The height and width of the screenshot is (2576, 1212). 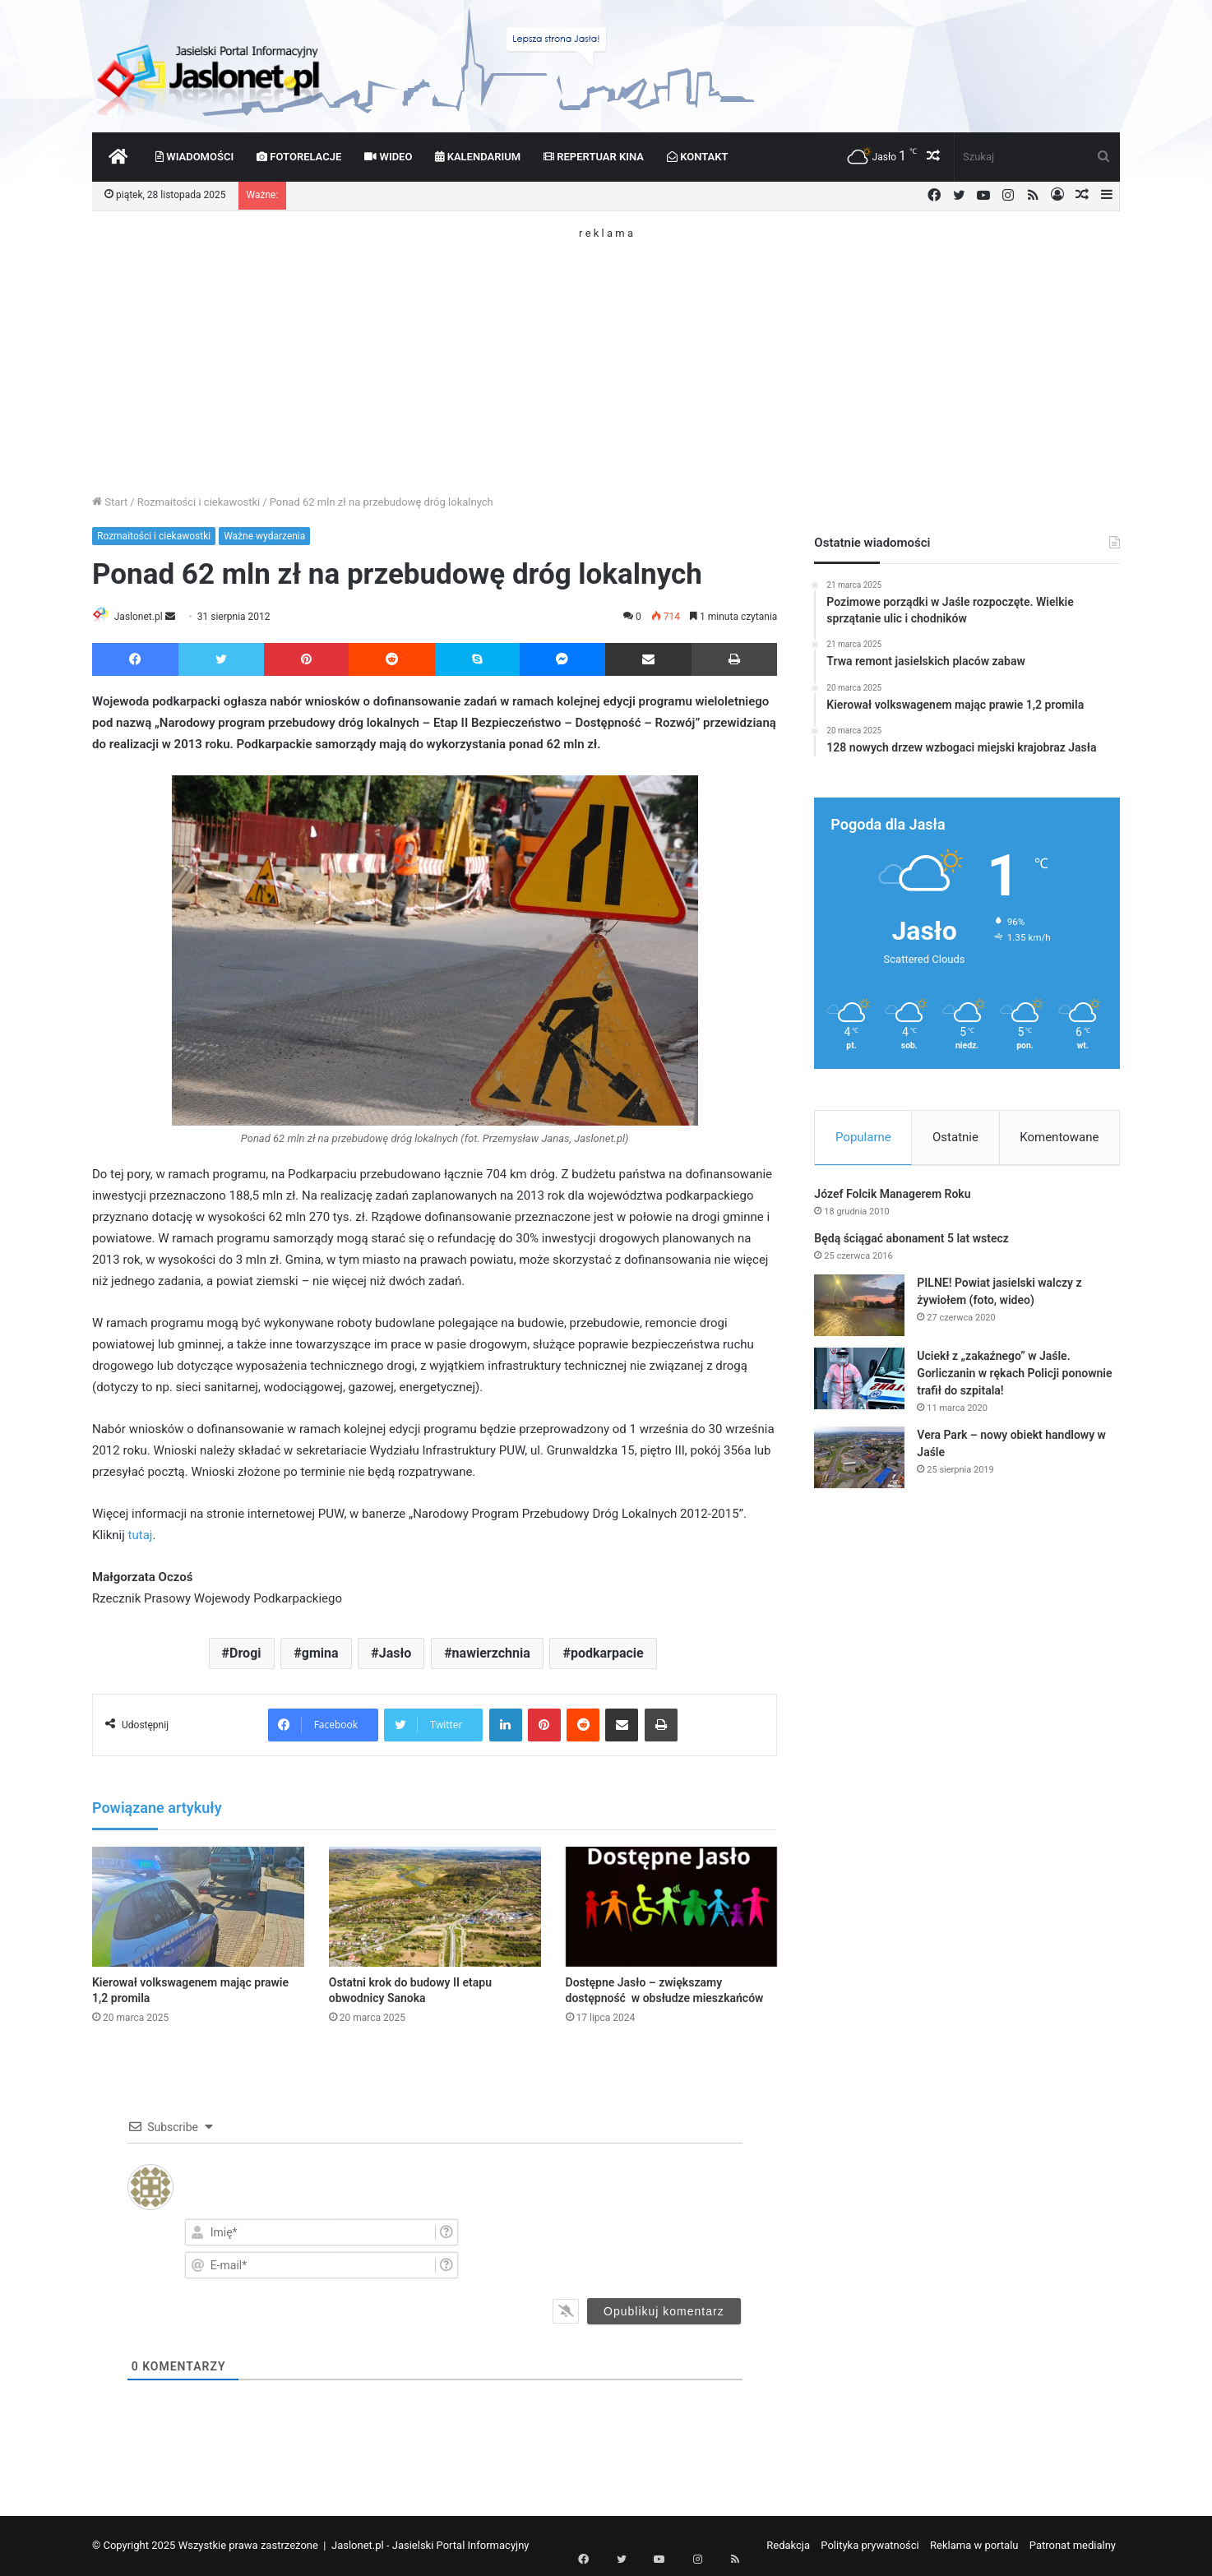 What do you see at coordinates (642, 2247) in the screenshot?
I see `[presentation]` at bounding box center [642, 2247].